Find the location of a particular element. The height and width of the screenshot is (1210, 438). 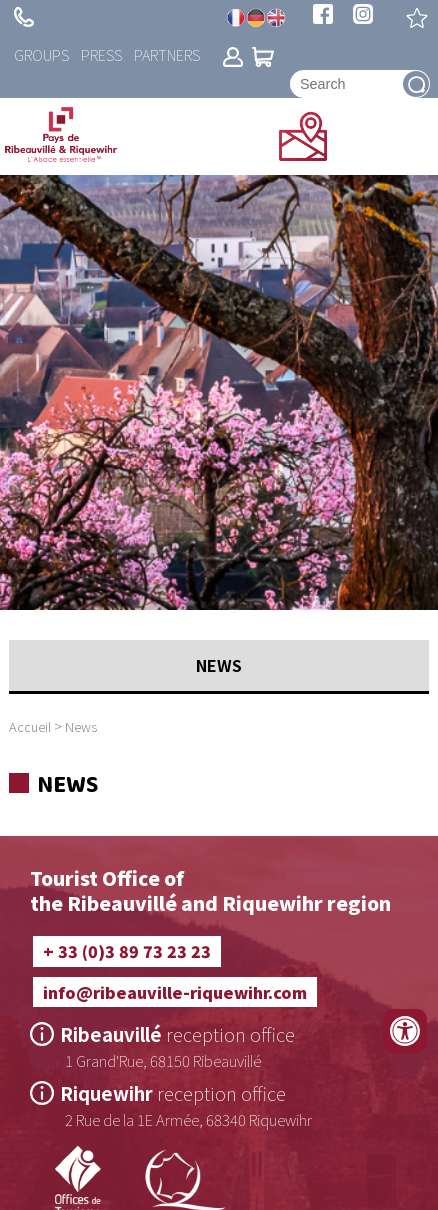

info@ribeauville-riquewihr.com is located at coordinates (175, 992).